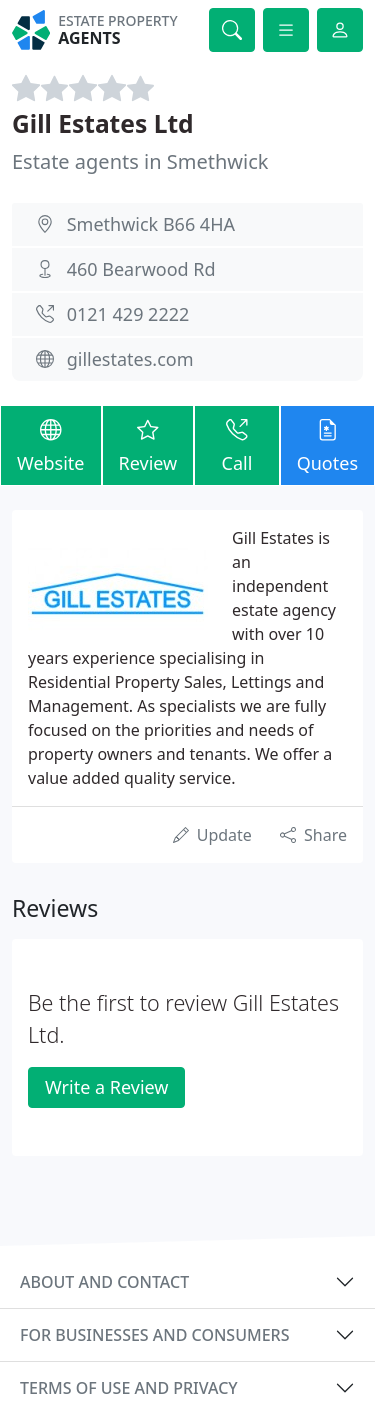 The image size is (375, 1414). What do you see at coordinates (154, 1335) in the screenshot?
I see `For businesses and consumers` at bounding box center [154, 1335].